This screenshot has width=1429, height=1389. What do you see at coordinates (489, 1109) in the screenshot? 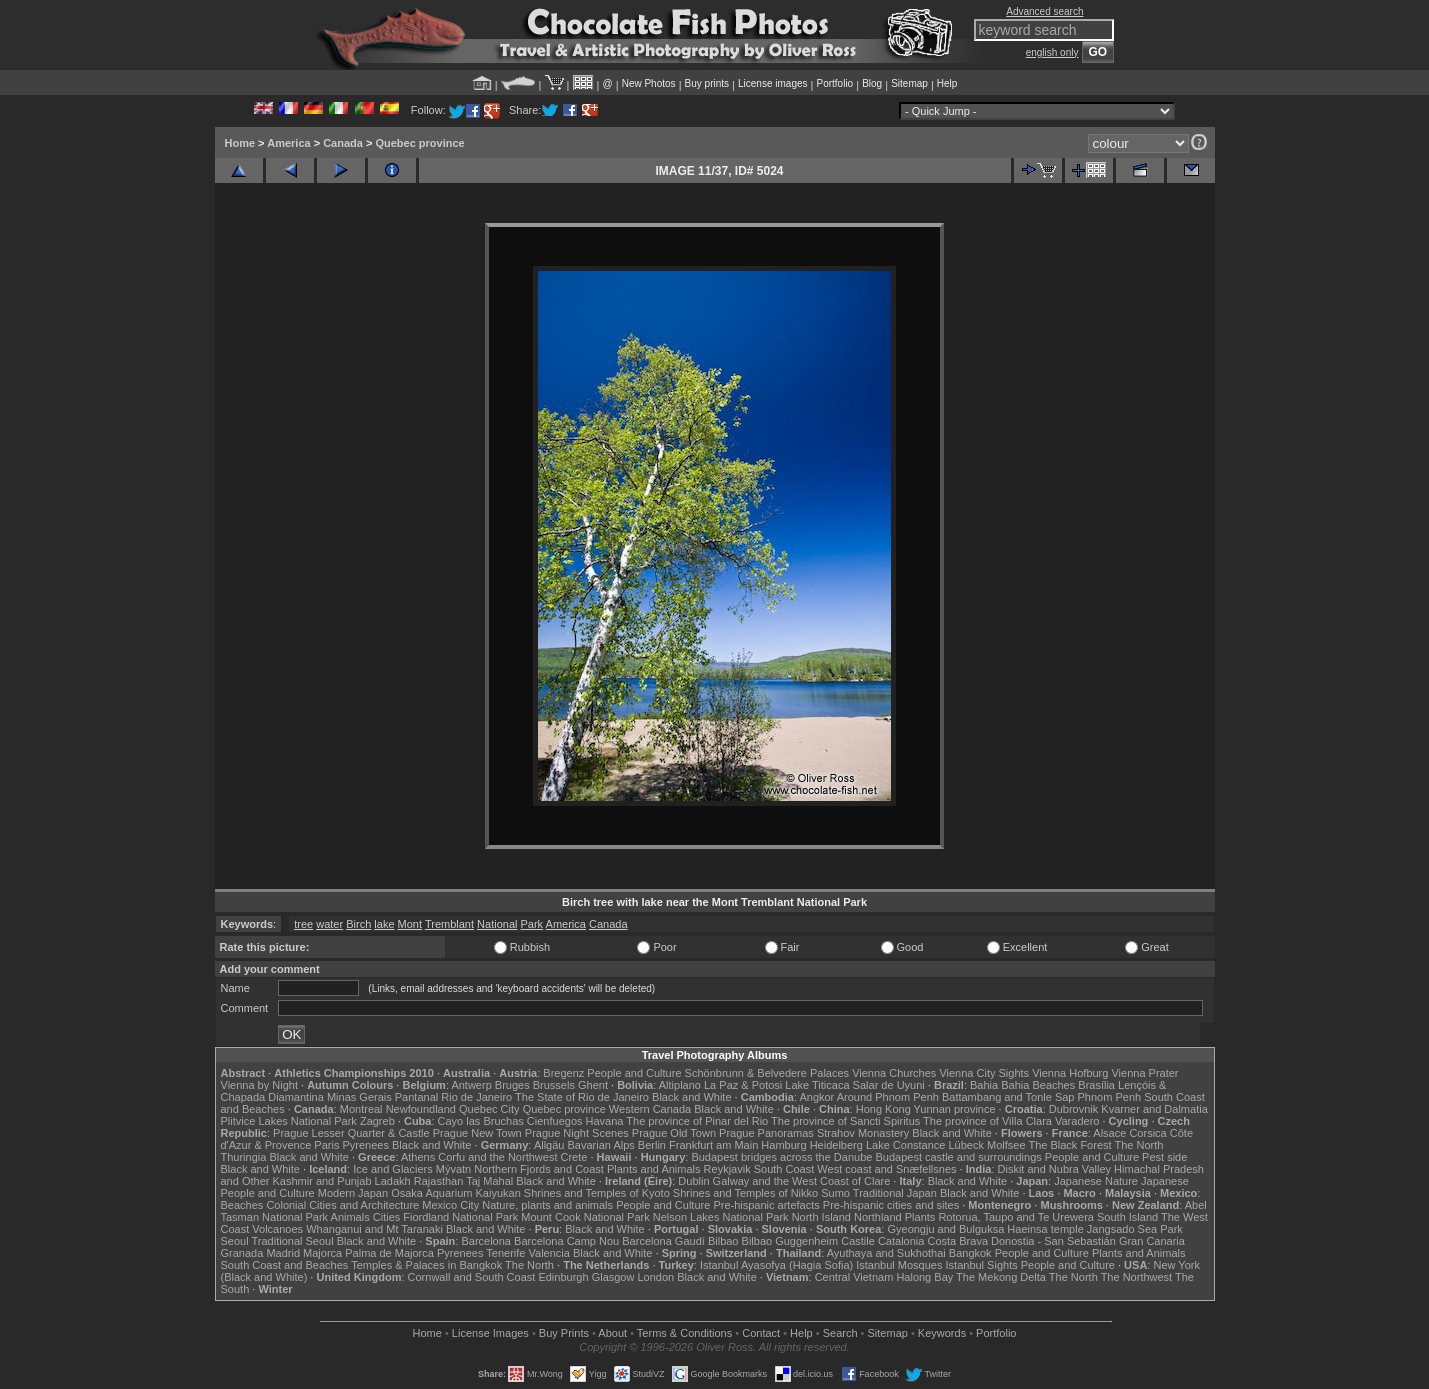
I see `Quebec City` at bounding box center [489, 1109].